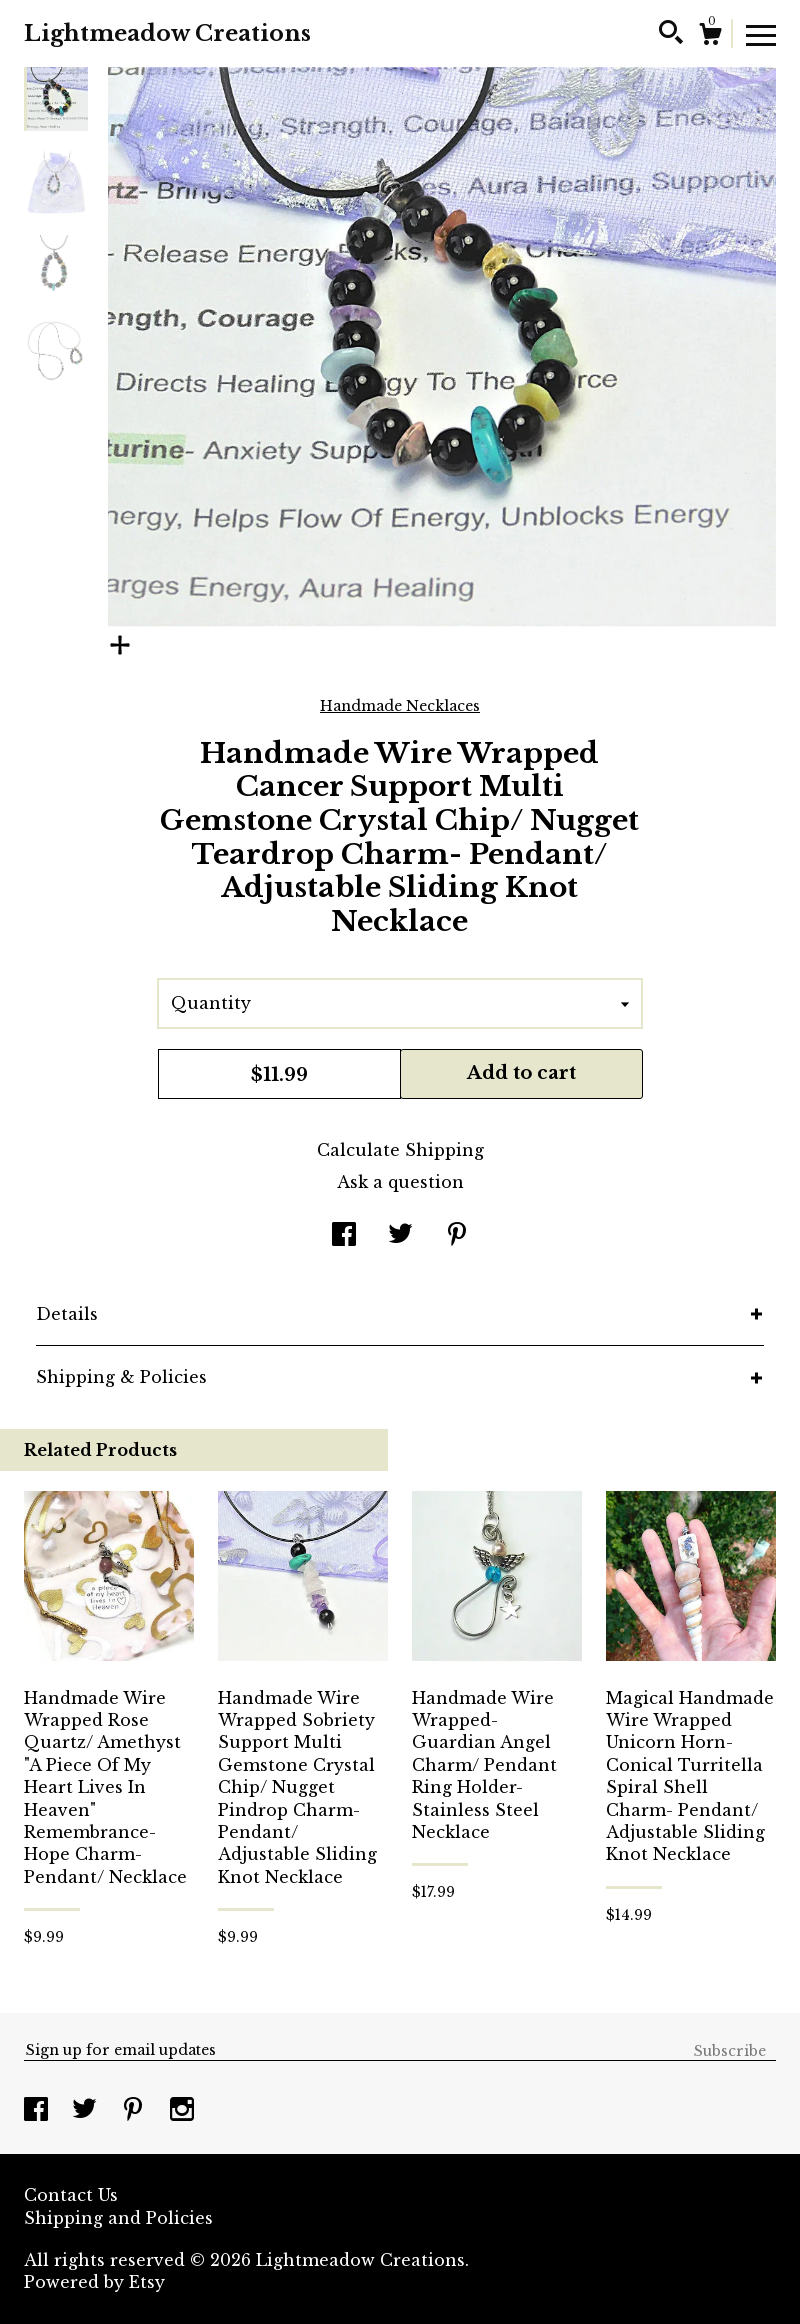  What do you see at coordinates (400, 1236) in the screenshot?
I see `[social media share for twitter]` at bounding box center [400, 1236].